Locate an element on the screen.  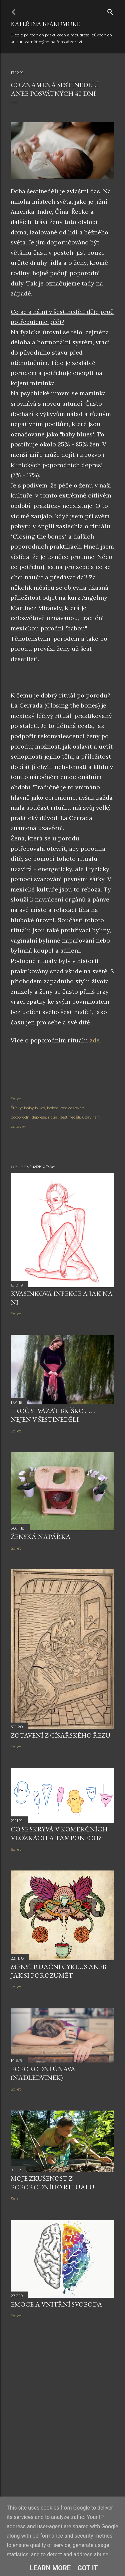
Sdílet [button] is located at coordinates (16, 1098).